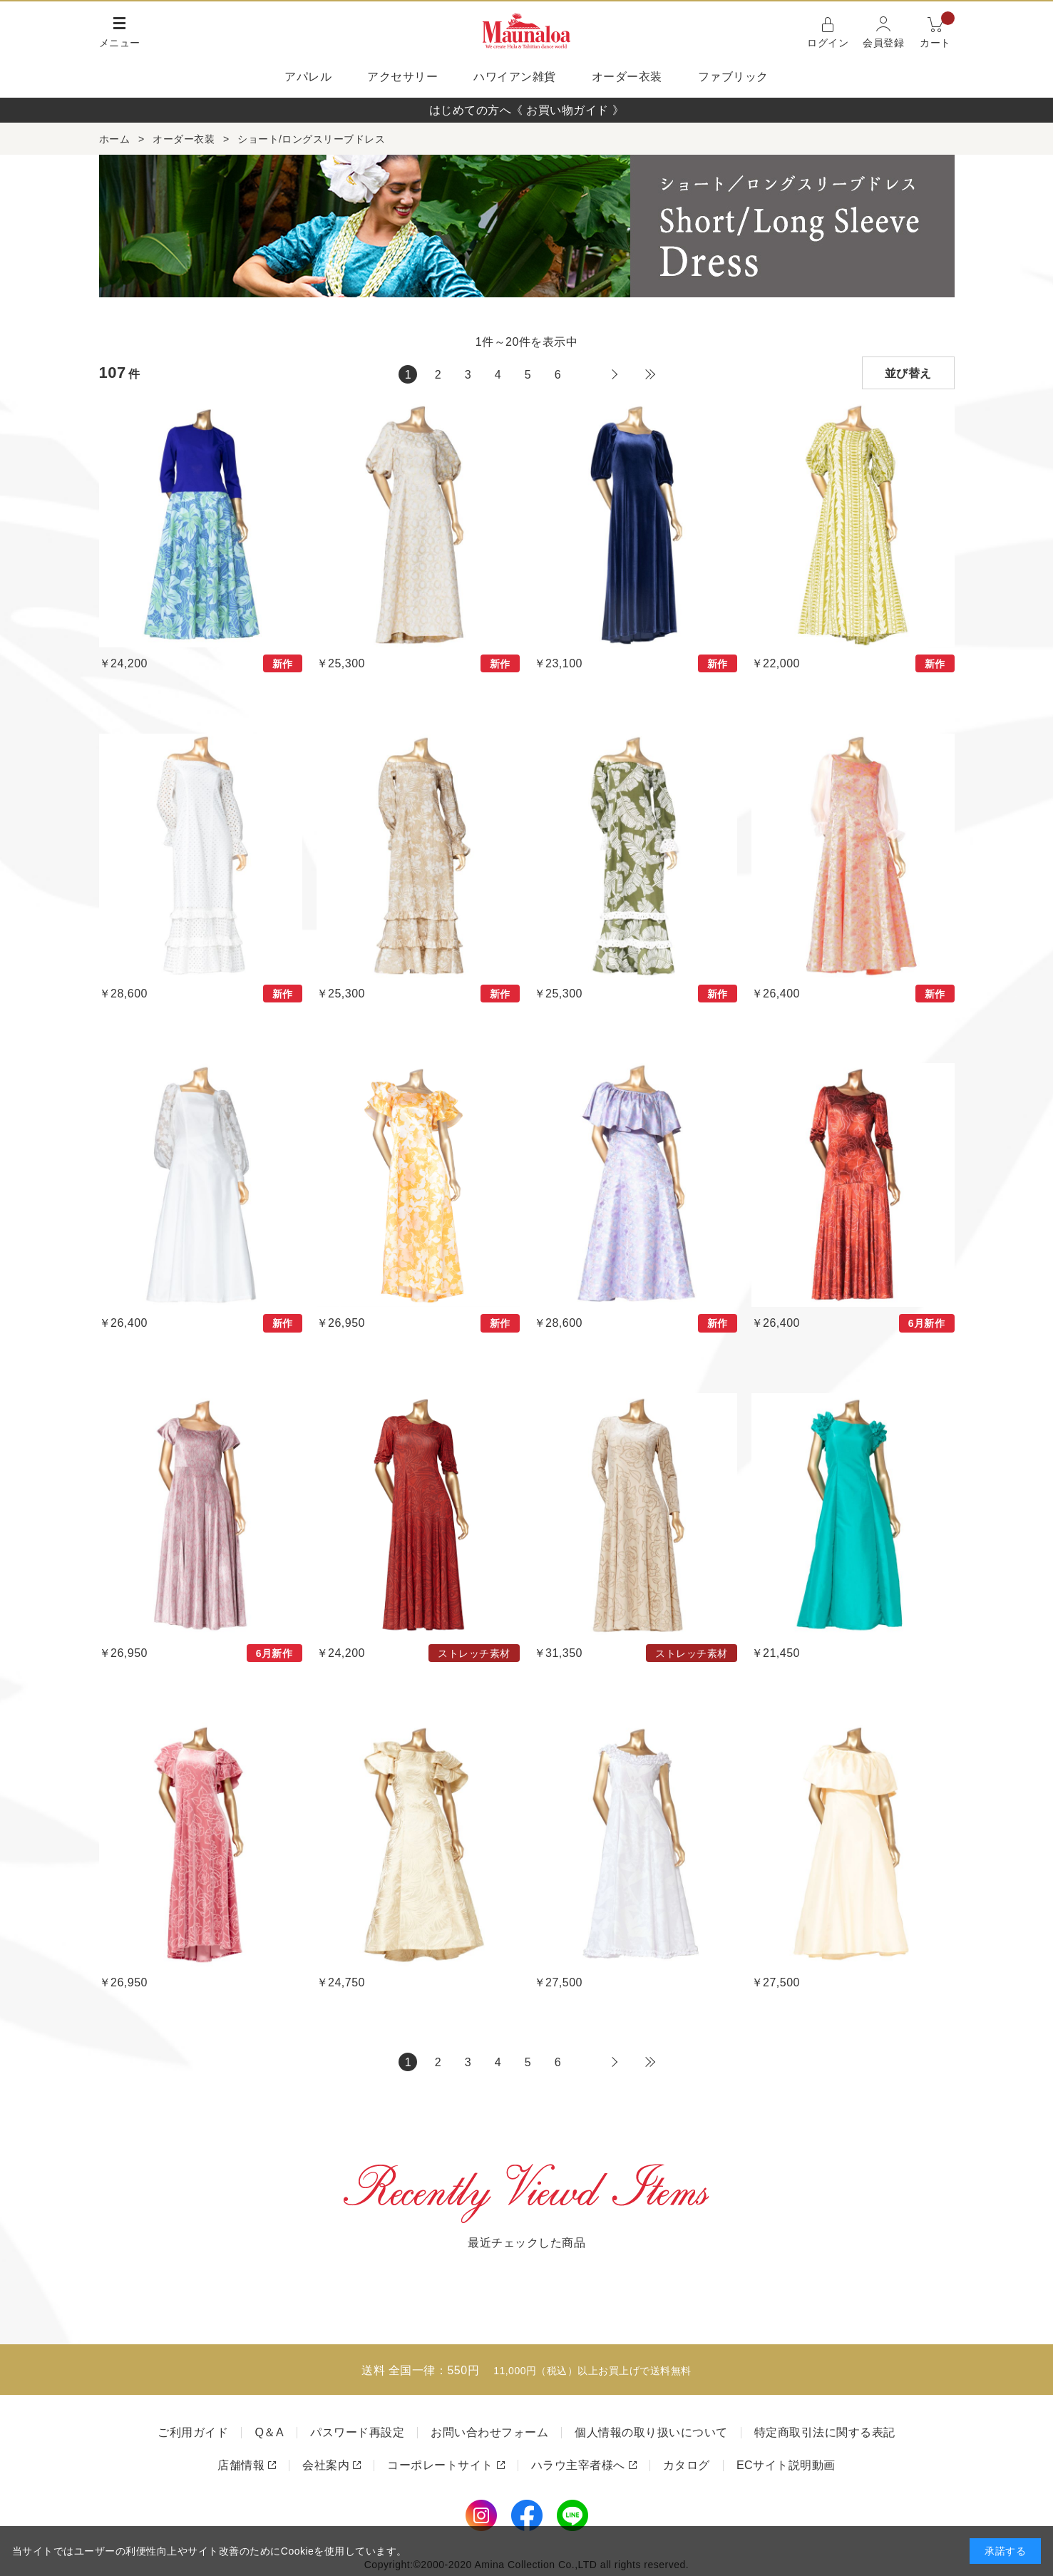 The image size is (1053, 2576). What do you see at coordinates (357, 2432) in the screenshot?
I see `パスワード再設定` at bounding box center [357, 2432].